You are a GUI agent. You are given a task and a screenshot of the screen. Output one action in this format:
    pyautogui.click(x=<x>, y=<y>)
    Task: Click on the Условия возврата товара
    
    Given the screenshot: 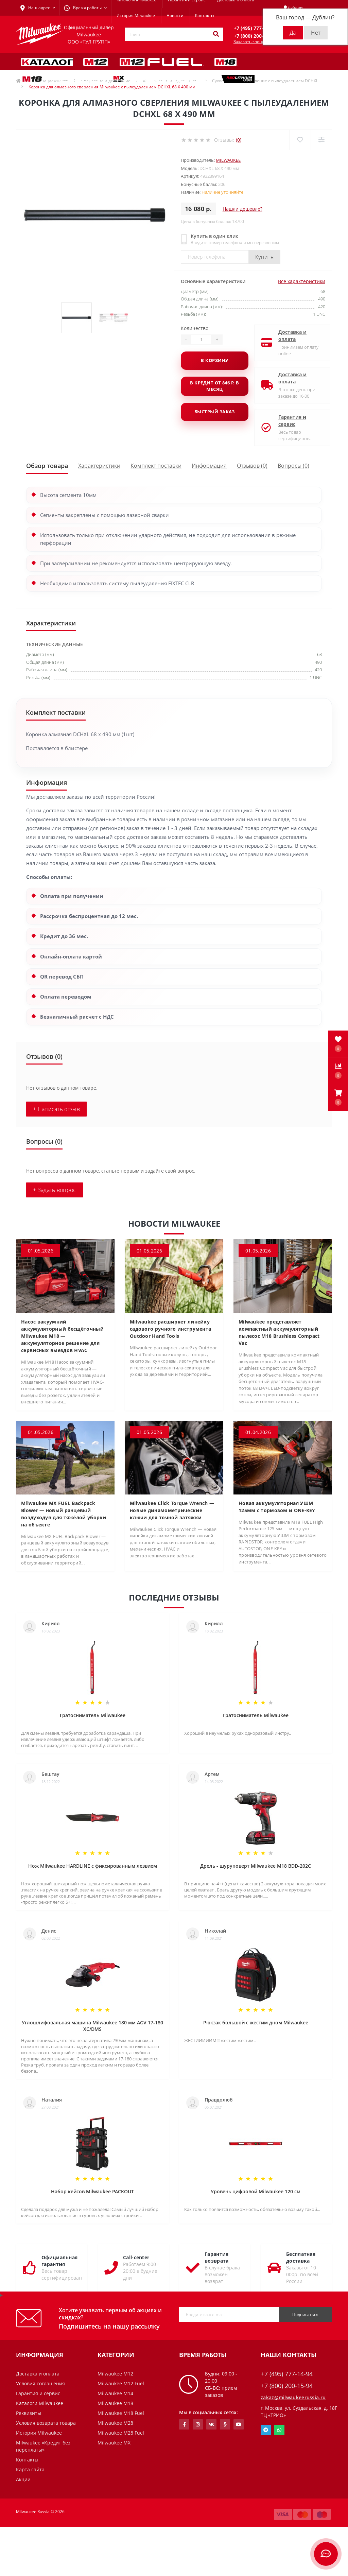 What is the action you would take?
    pyautogui.click(x=46, y=2423)
    